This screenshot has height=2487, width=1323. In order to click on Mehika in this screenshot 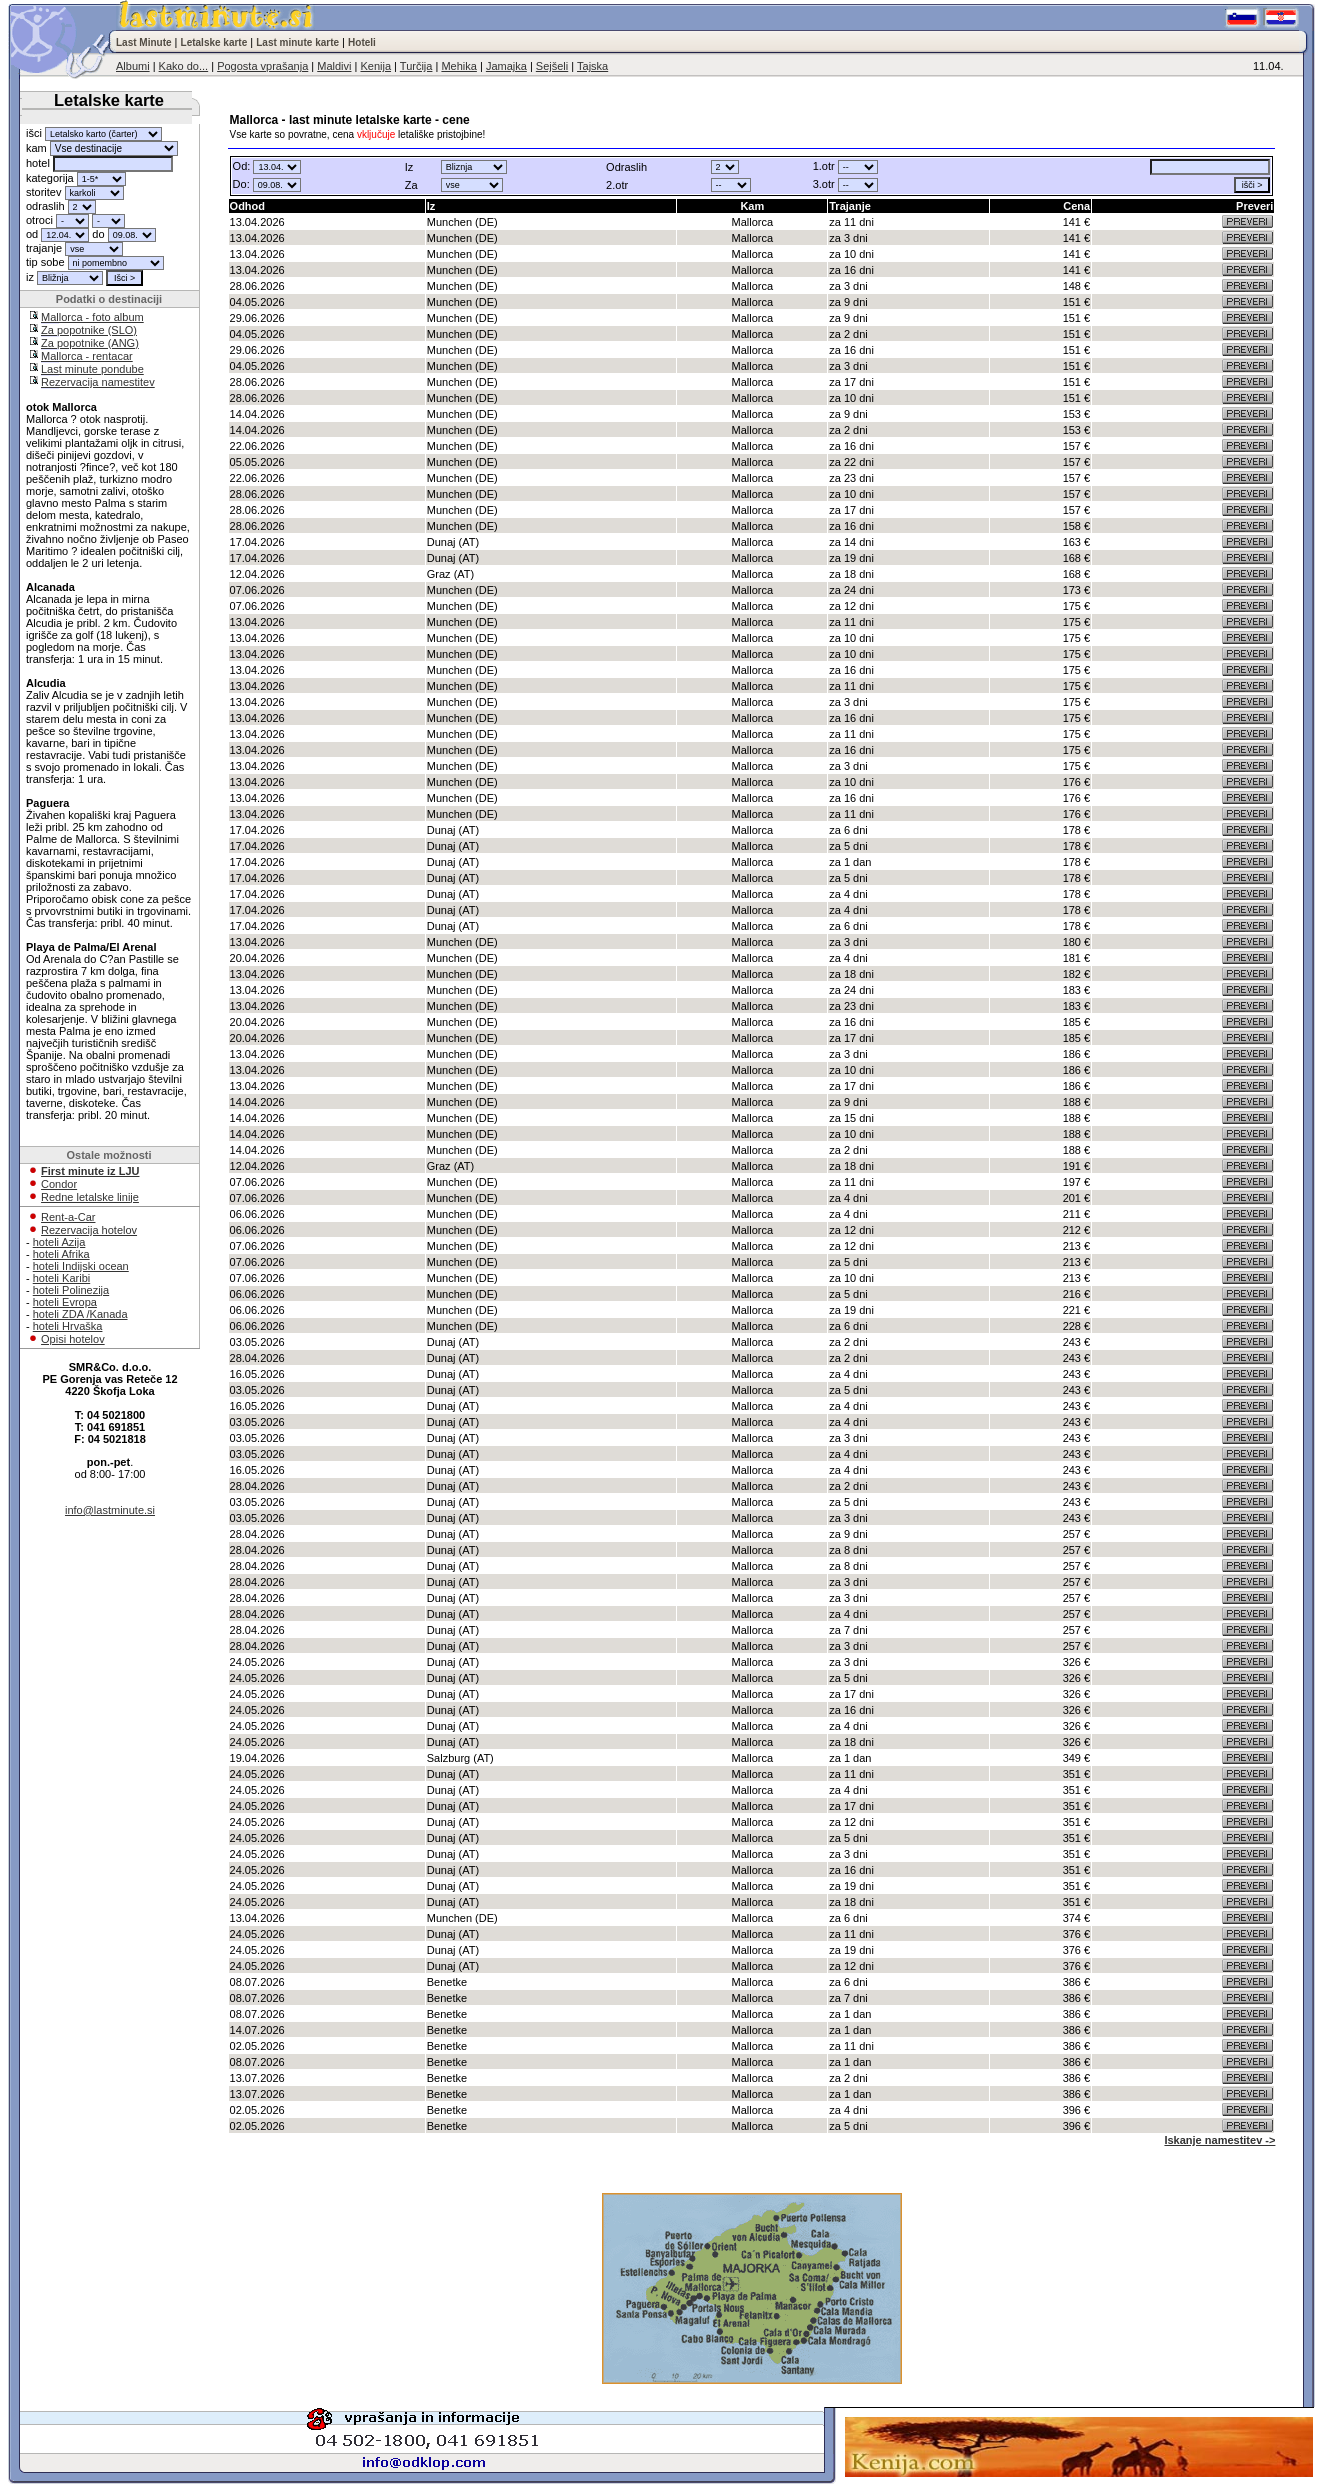, I will do `click(458, 66)`.